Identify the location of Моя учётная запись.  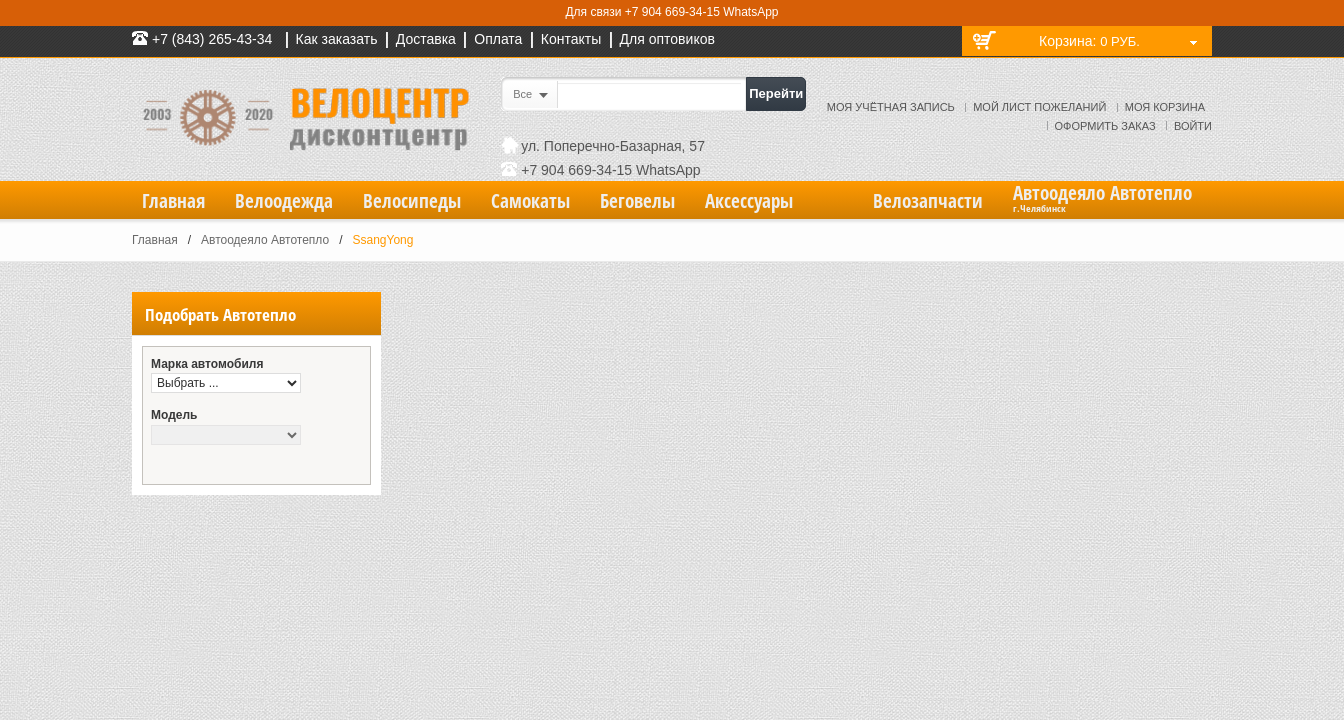
(891, 107).